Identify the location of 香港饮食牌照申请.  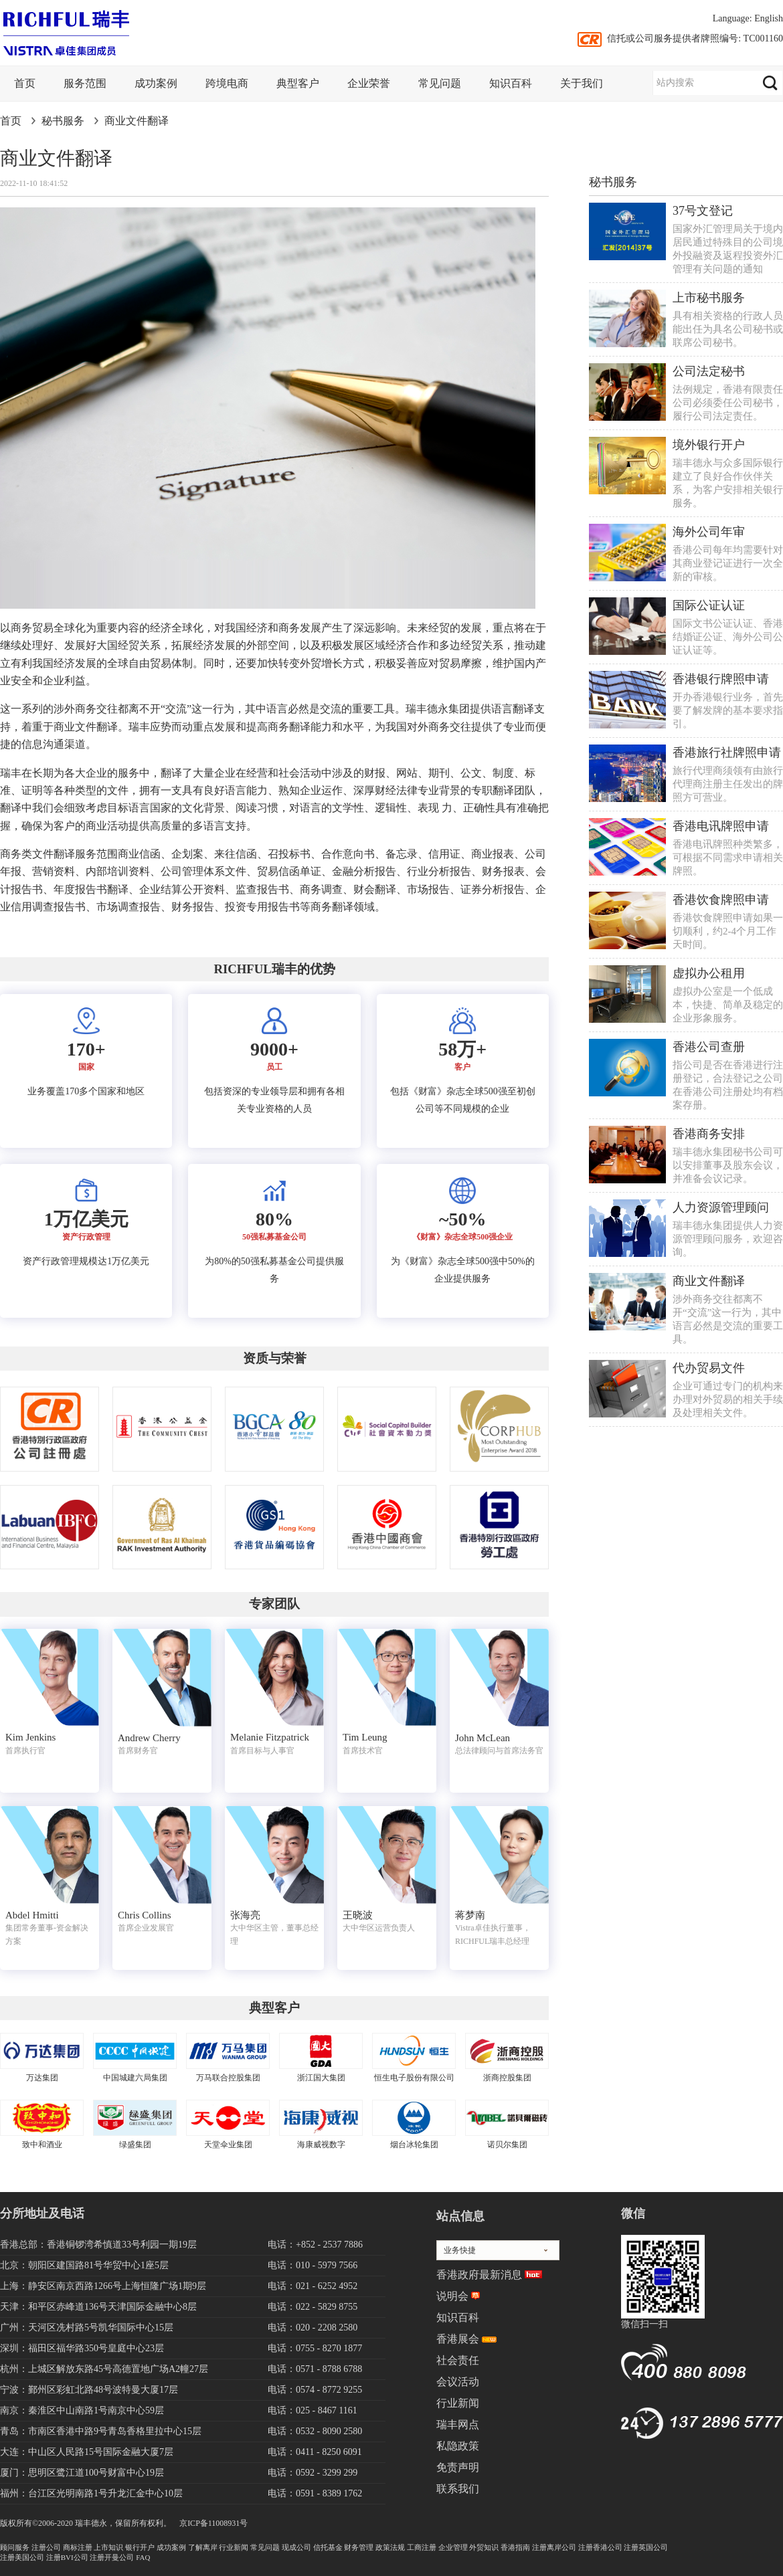
(721, 899).